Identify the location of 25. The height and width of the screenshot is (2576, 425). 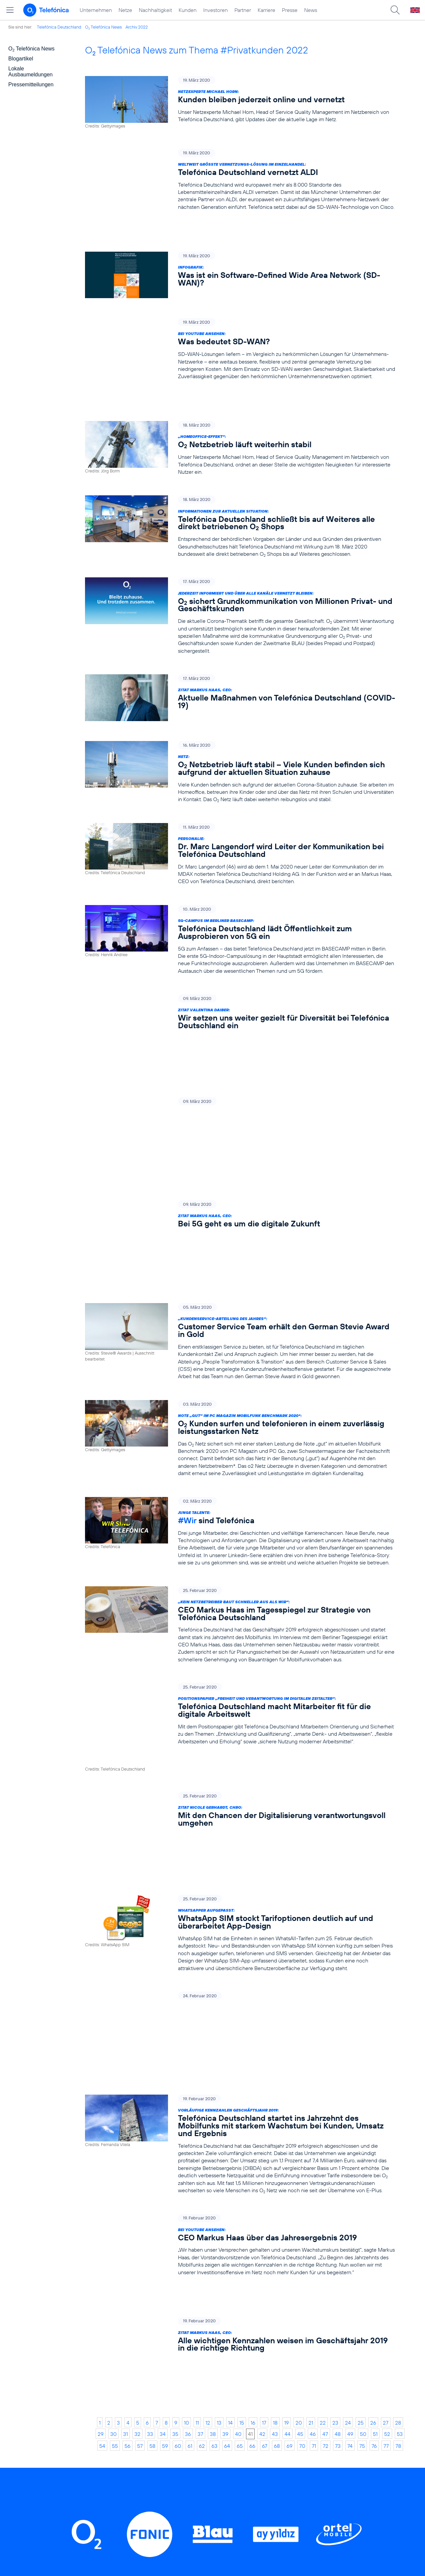
(361, 2115).